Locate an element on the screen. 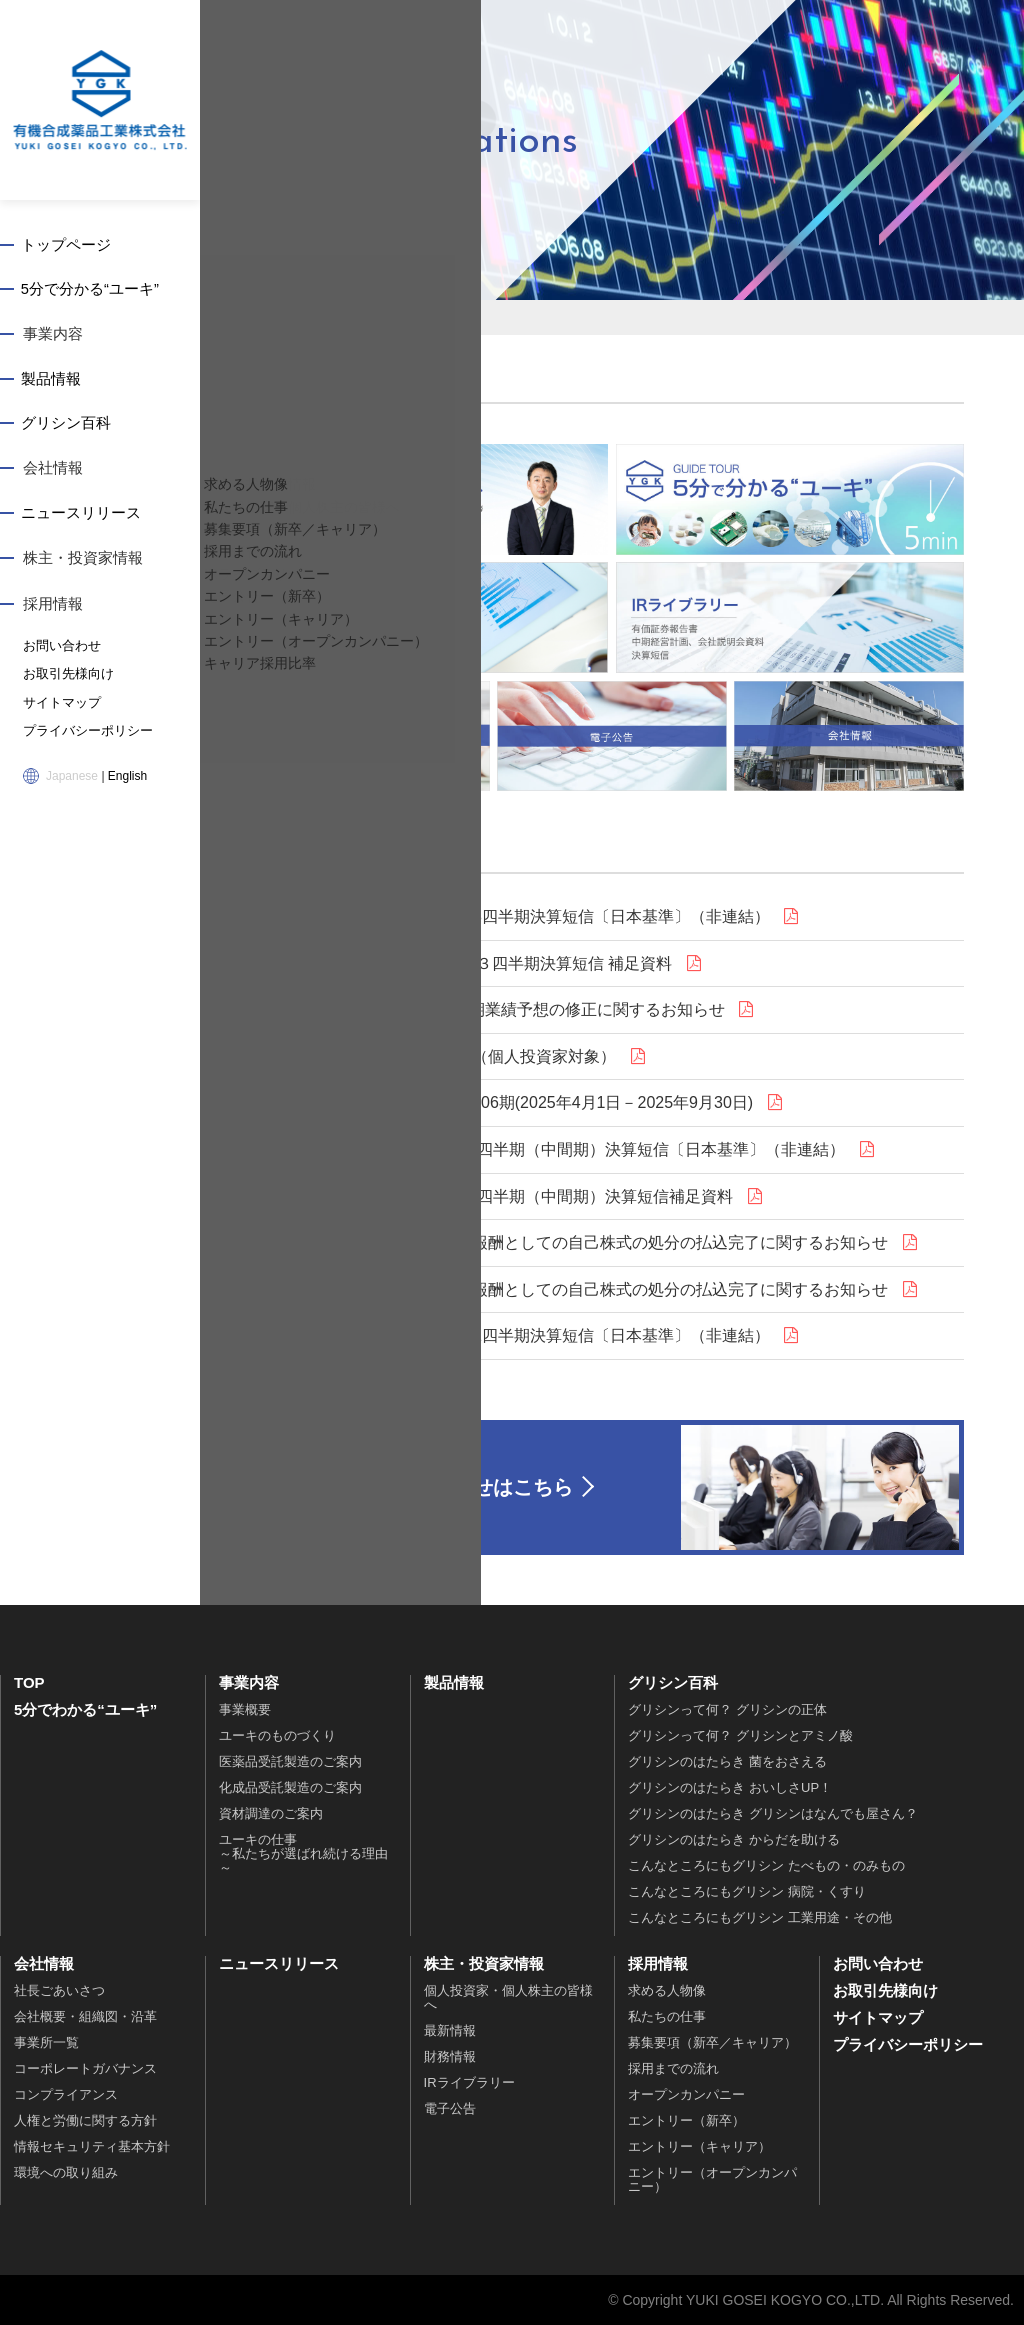  募集要項（新卒／キャリア） is located at coordinates (712, 2042).